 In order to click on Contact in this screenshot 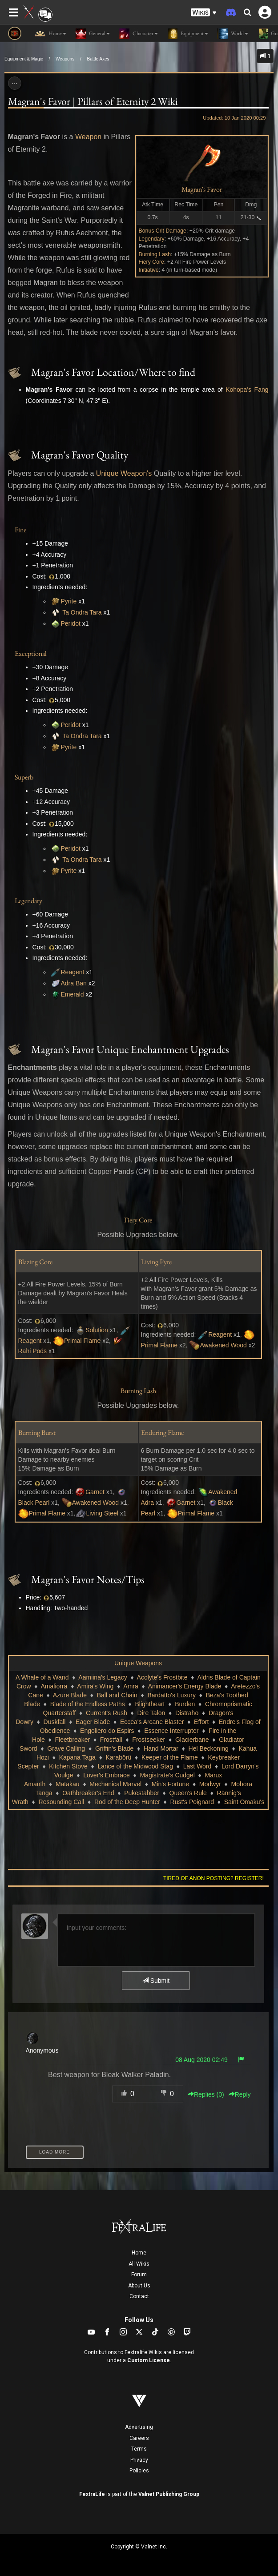, I will do `click(139, 2296)`.